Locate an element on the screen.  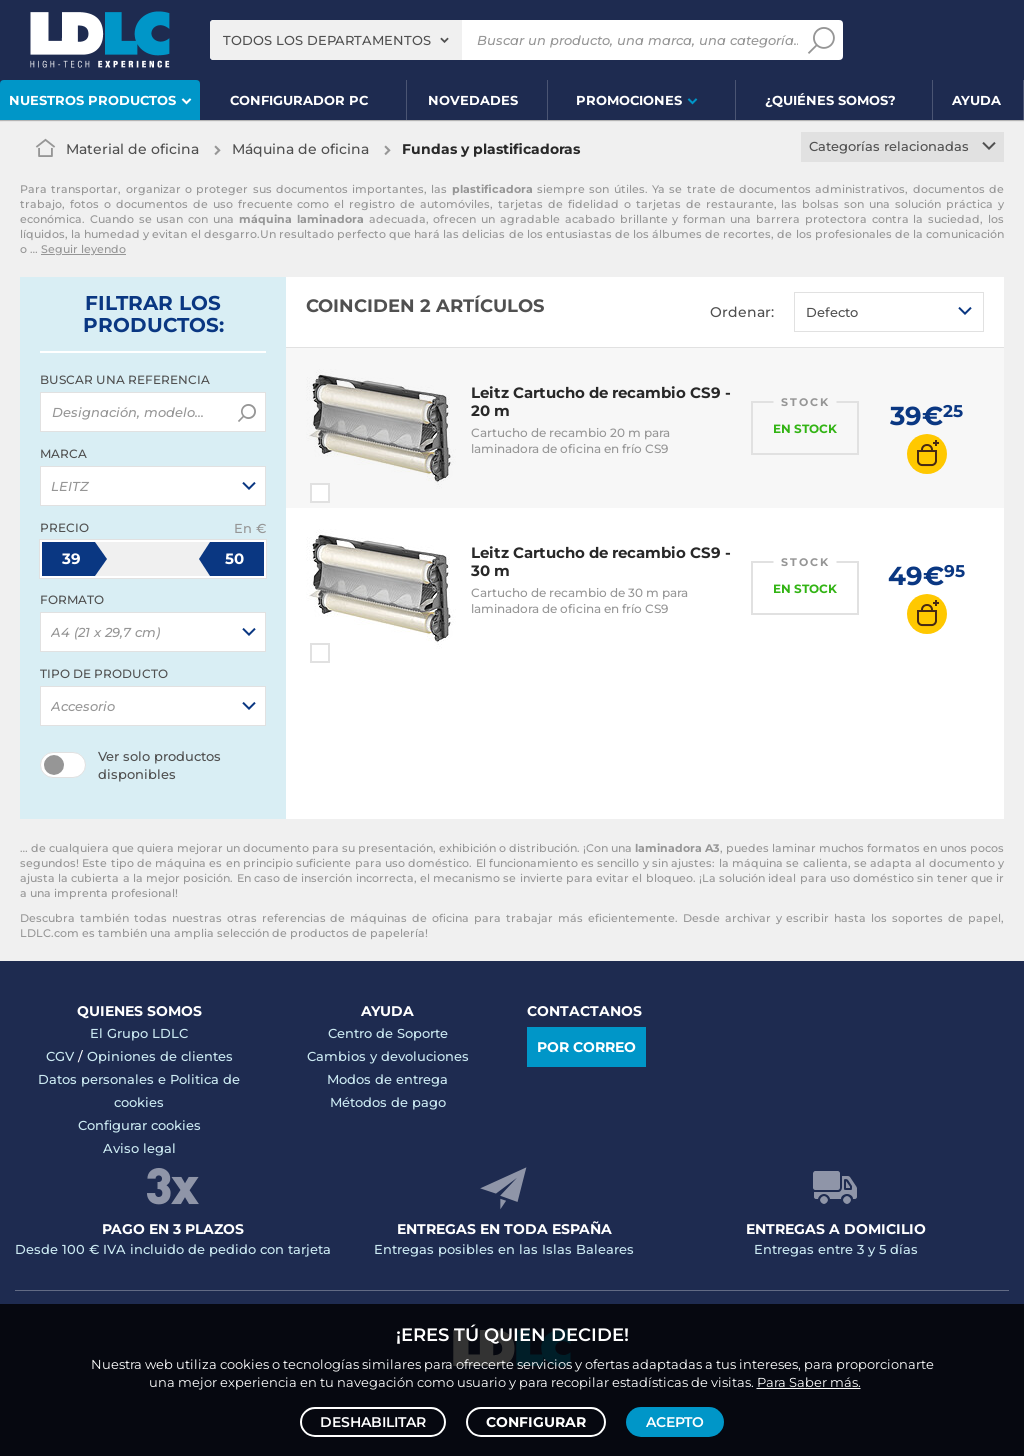
Leitz Cartucho de recambio CS9 - 20 m is located at coordinates (601, 401).